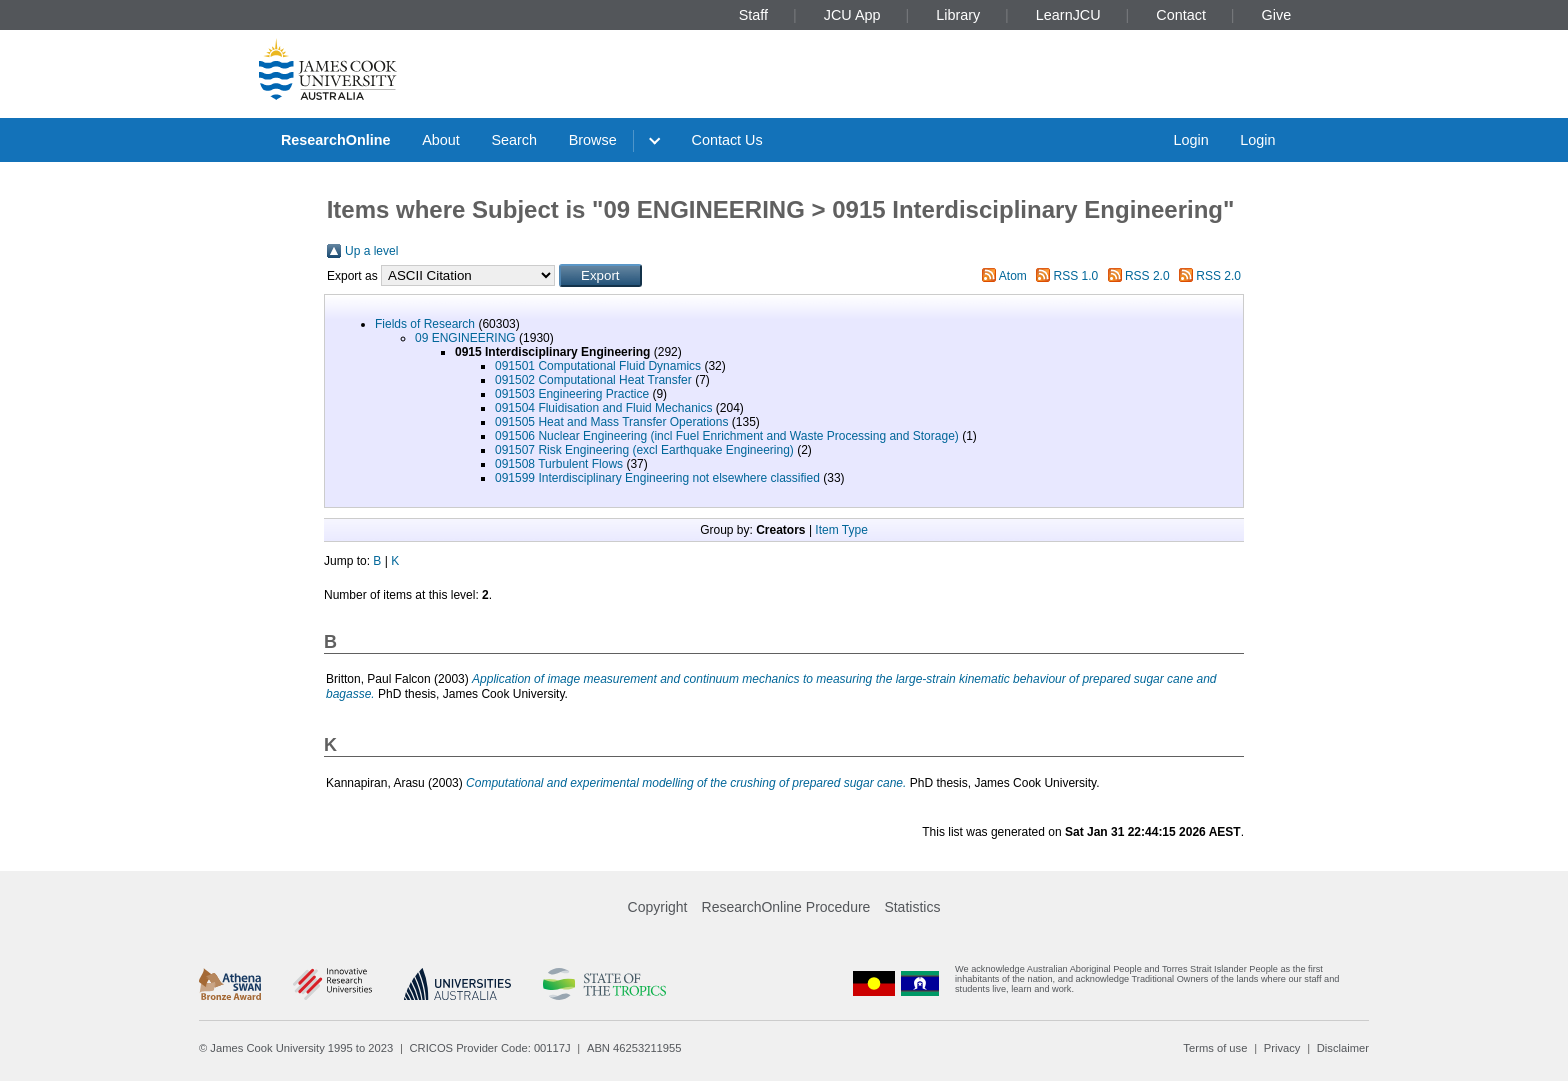 This screenshot has height=1081, width=1568. Describe the element at coordinates (912, 907) in the screenshot. I see `Statistics` at that location.